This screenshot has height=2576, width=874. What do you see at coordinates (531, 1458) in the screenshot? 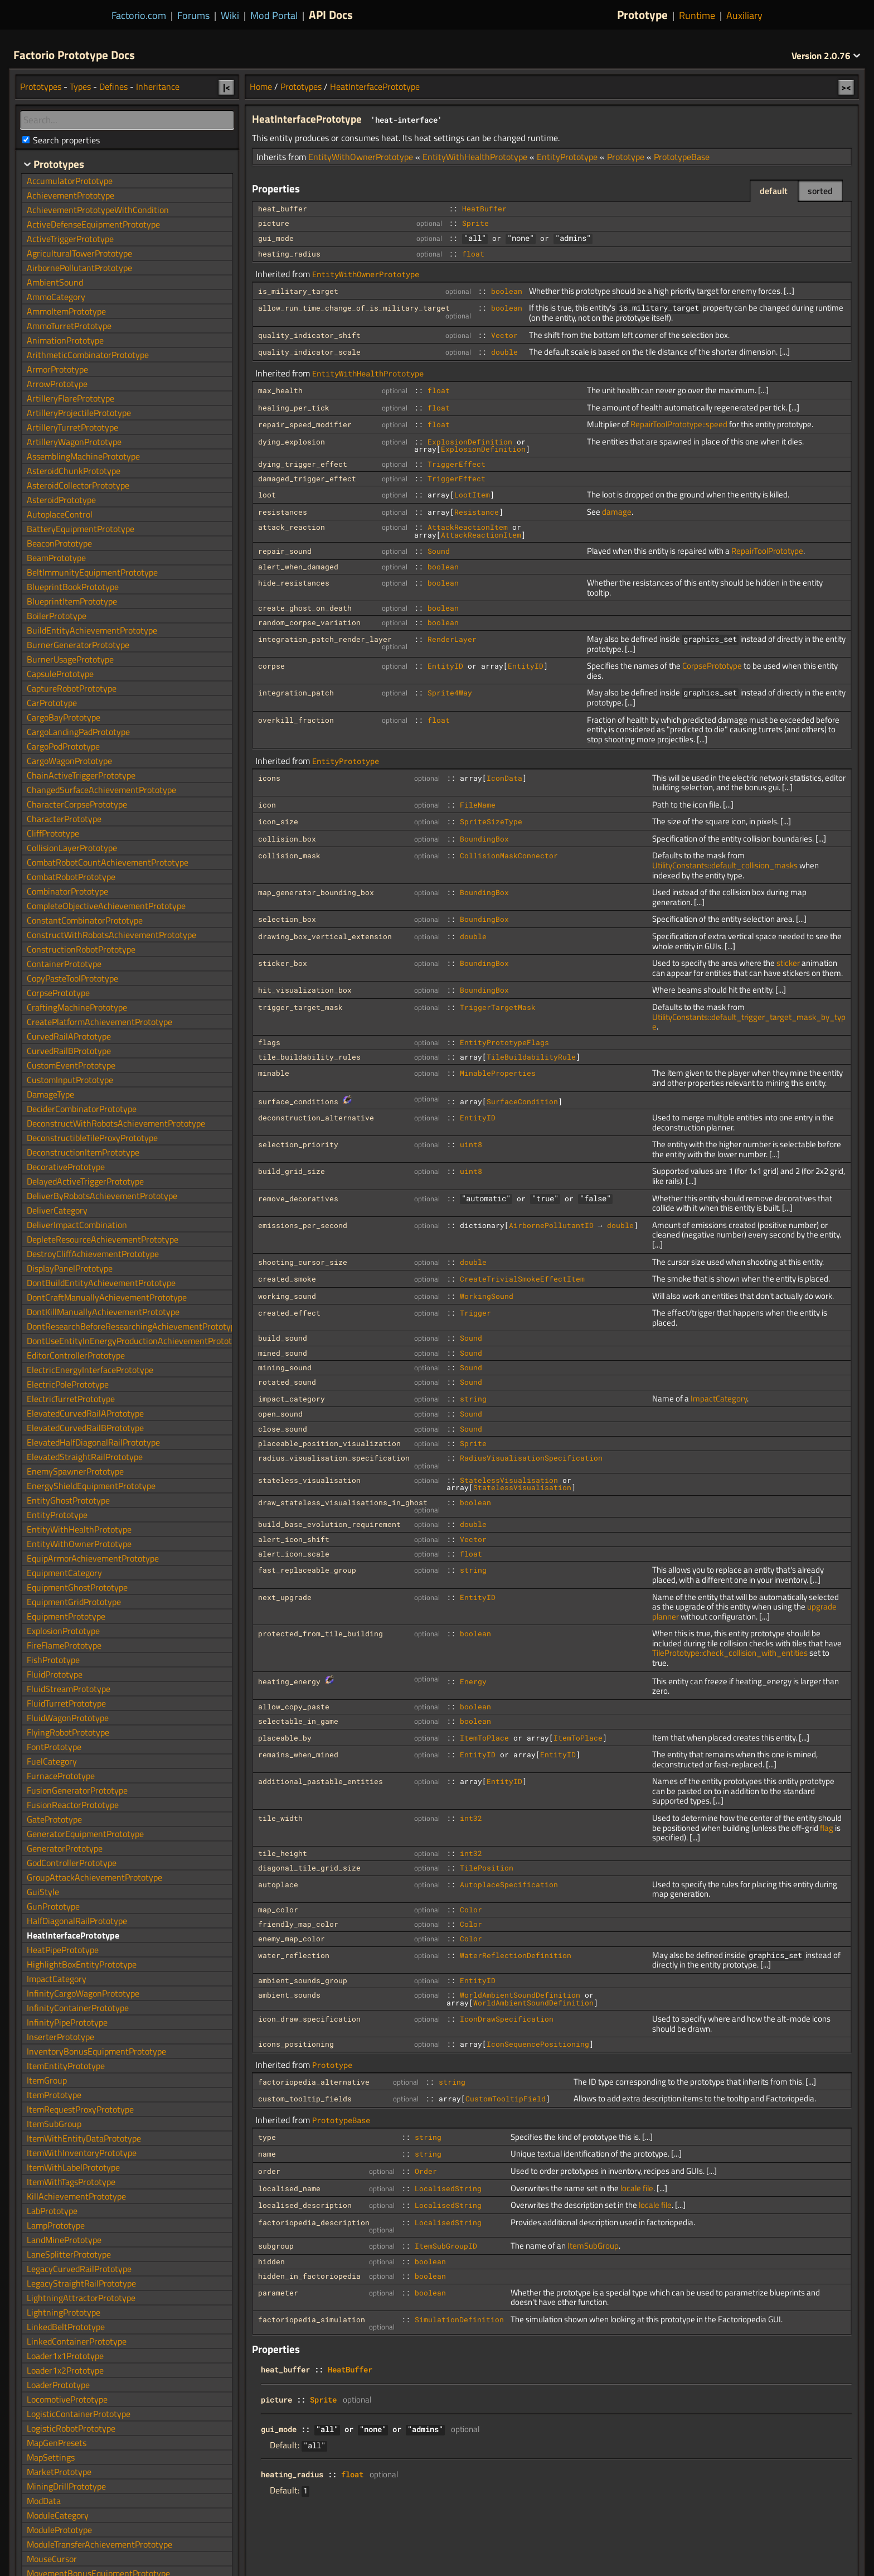
I see `RadiusVisualisationSpecification` at bounding box center [531, 1458].